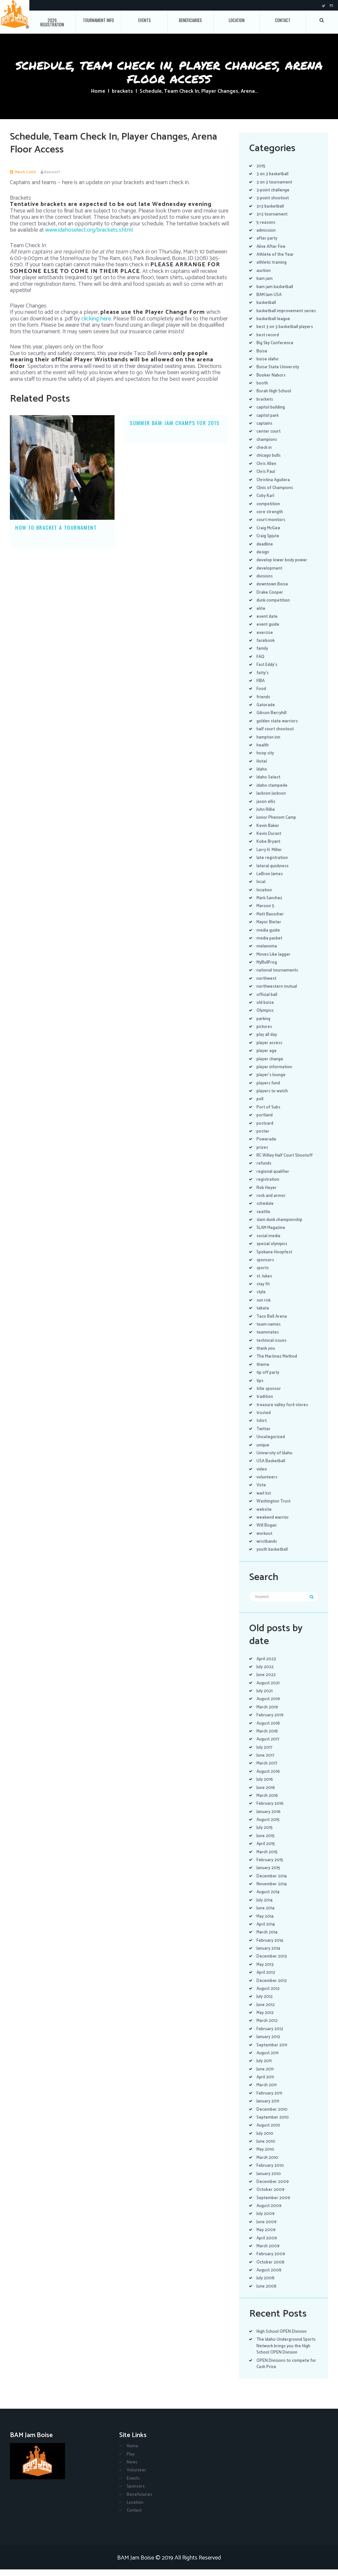 The width and height of the screenshot is (338, 2576). Describe the element at coordinates (273, 1523) in the screenshot. I see `weekend warrior` at that location.